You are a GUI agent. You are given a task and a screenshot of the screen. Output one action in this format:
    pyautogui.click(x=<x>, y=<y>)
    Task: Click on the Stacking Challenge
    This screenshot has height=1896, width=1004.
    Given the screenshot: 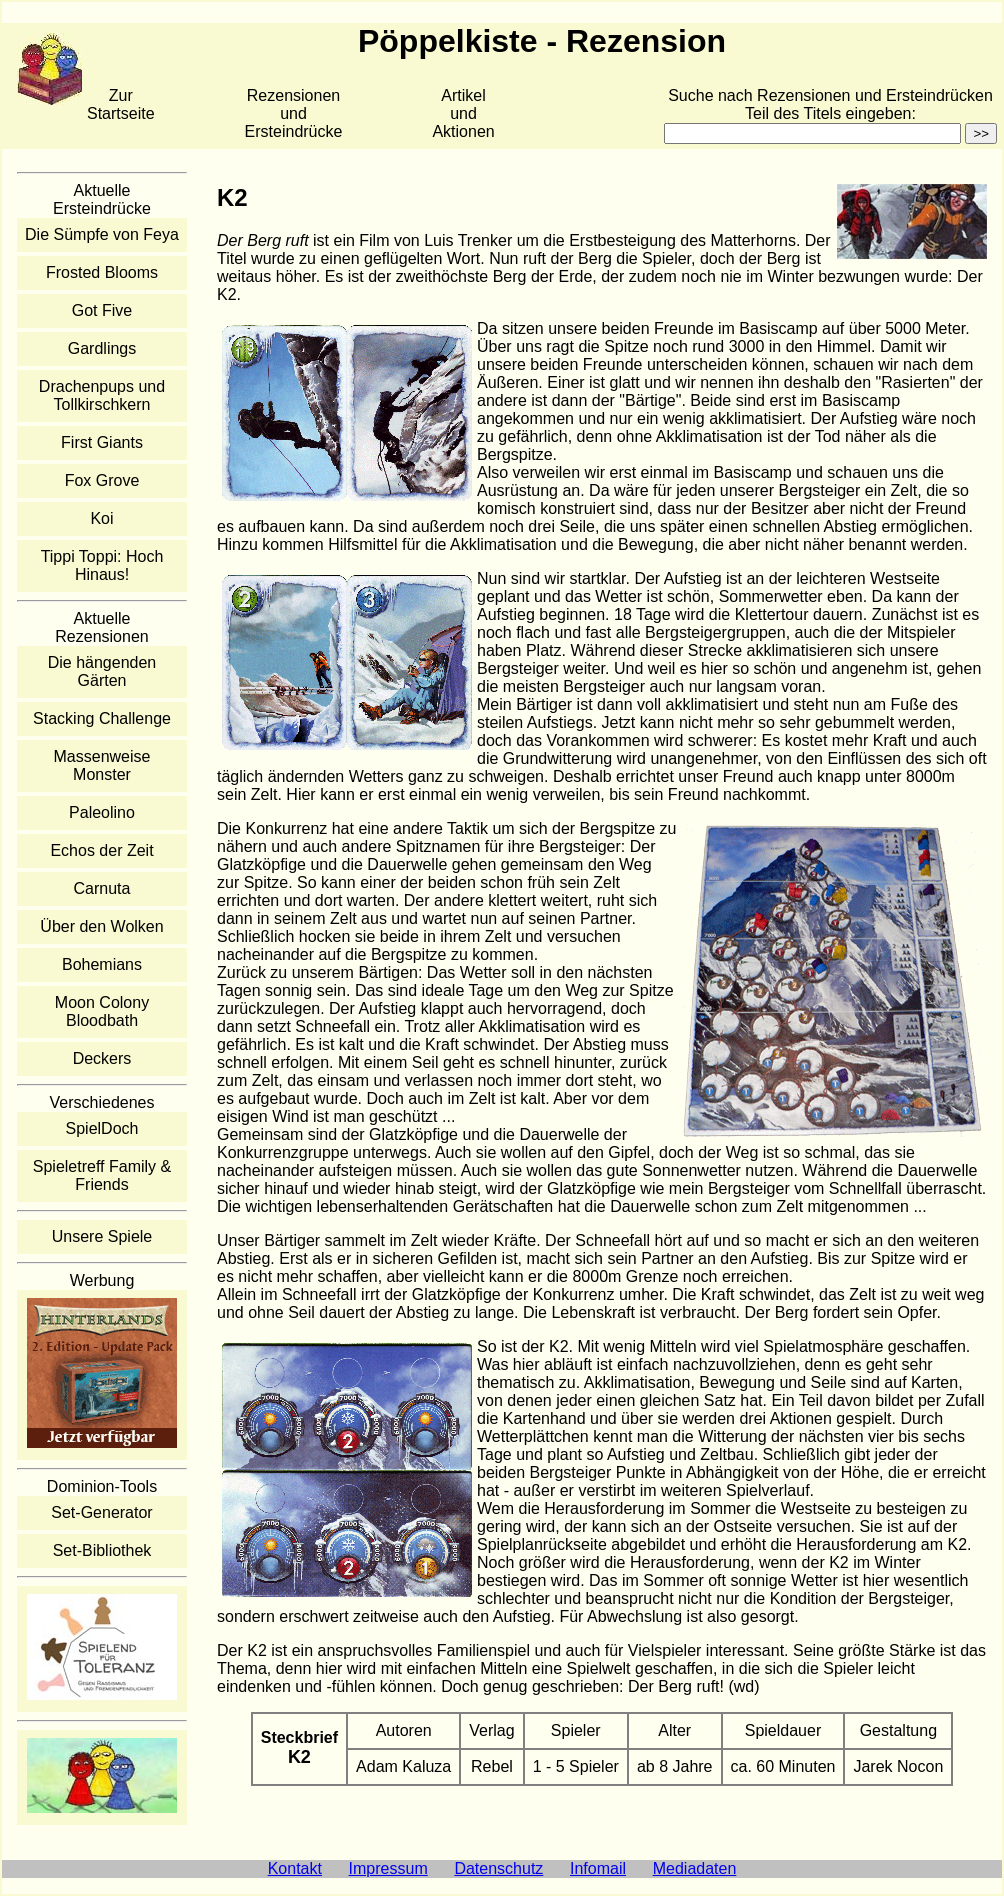 What is the action you would take?
    pyautogui.click(x=102, y=718)
    